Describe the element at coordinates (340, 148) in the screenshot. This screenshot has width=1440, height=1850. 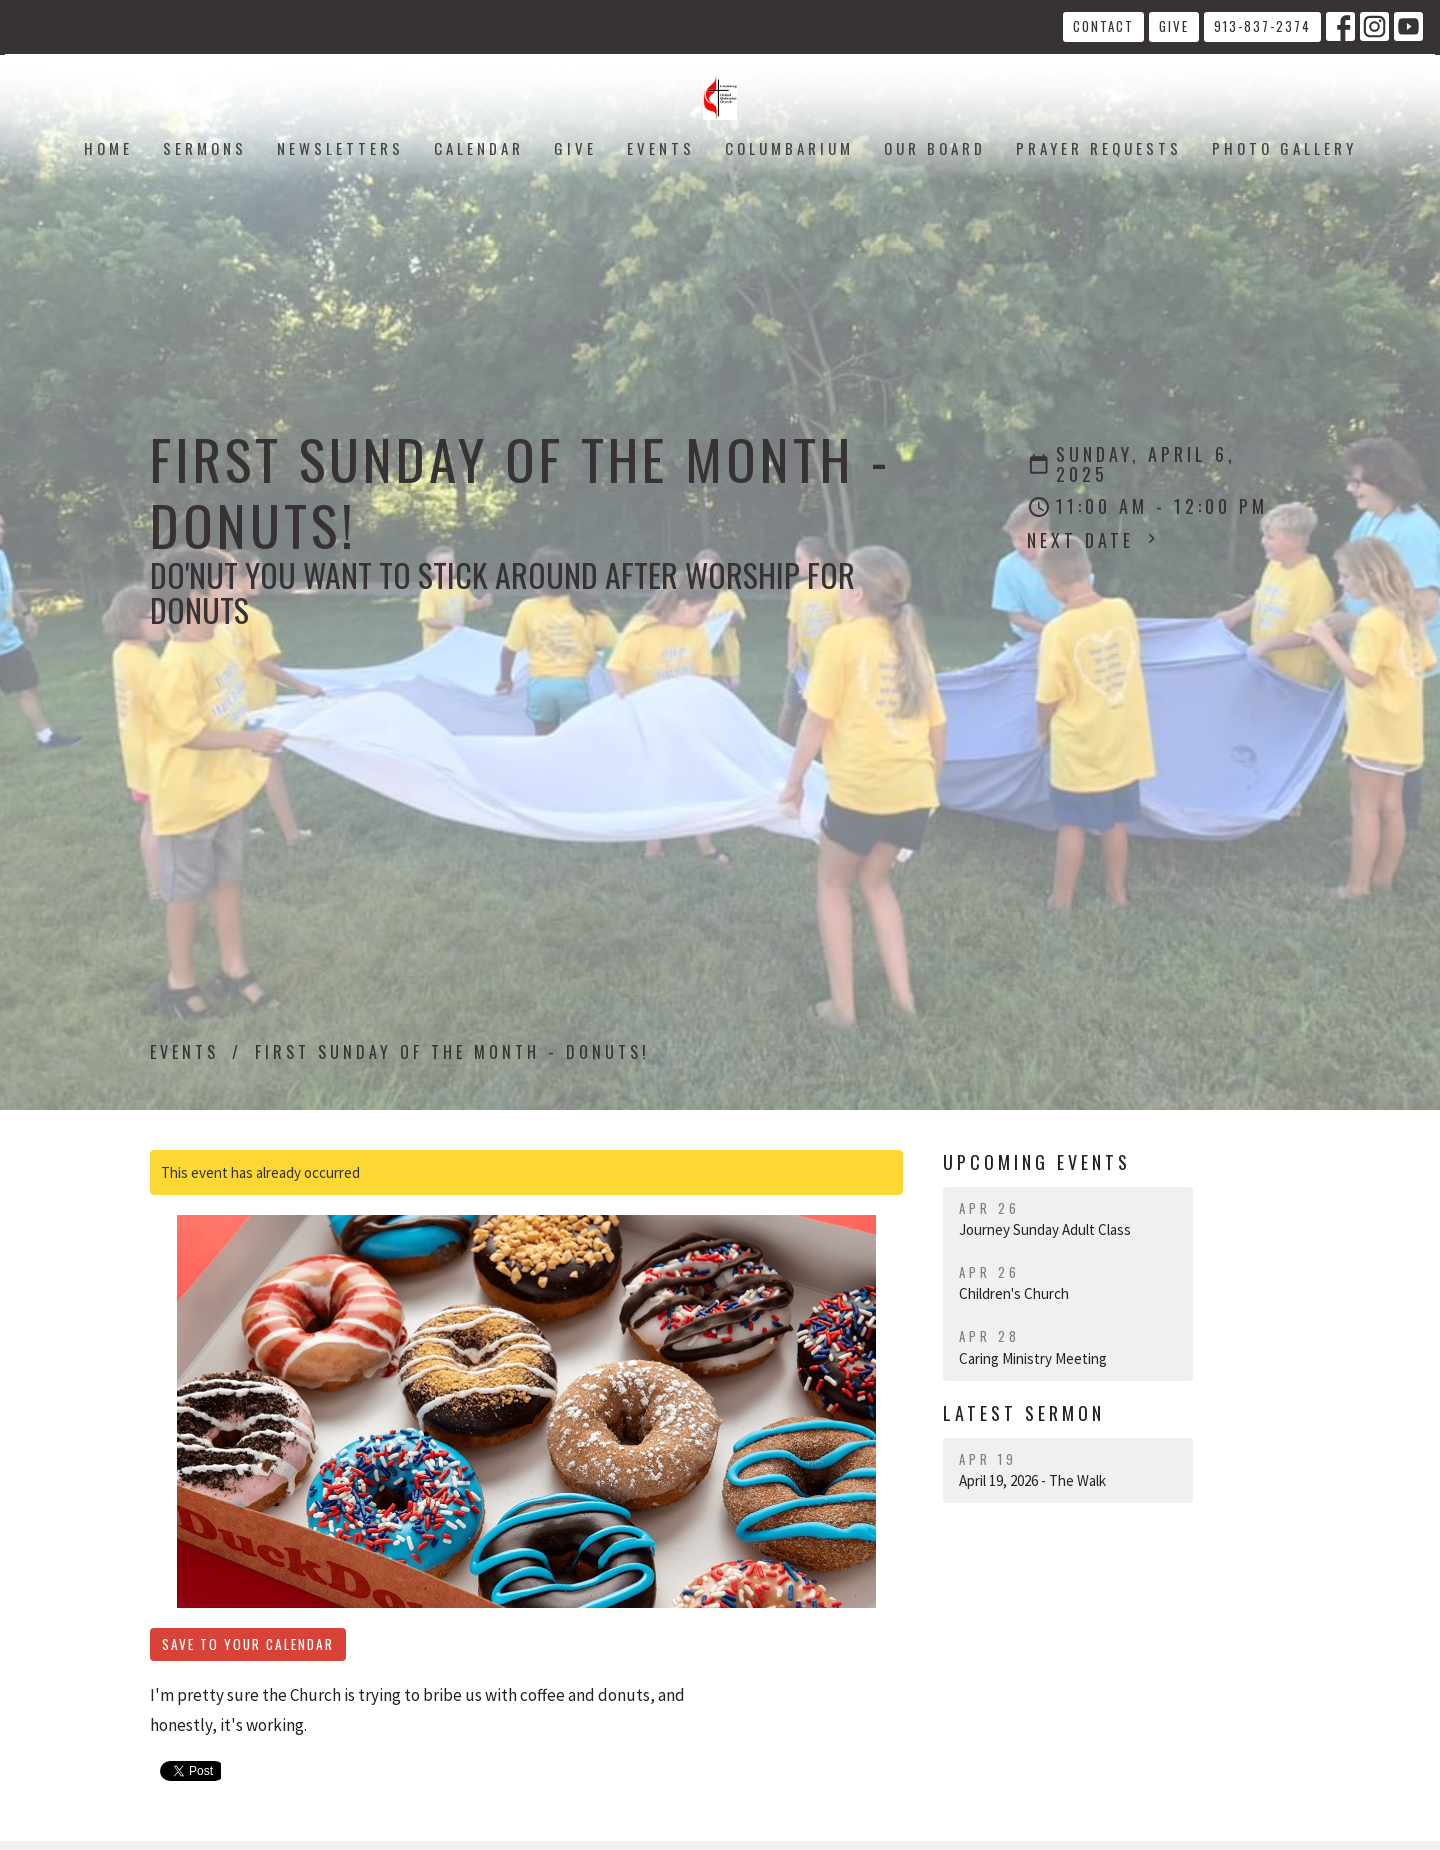
I see `Newsletters` at that location.